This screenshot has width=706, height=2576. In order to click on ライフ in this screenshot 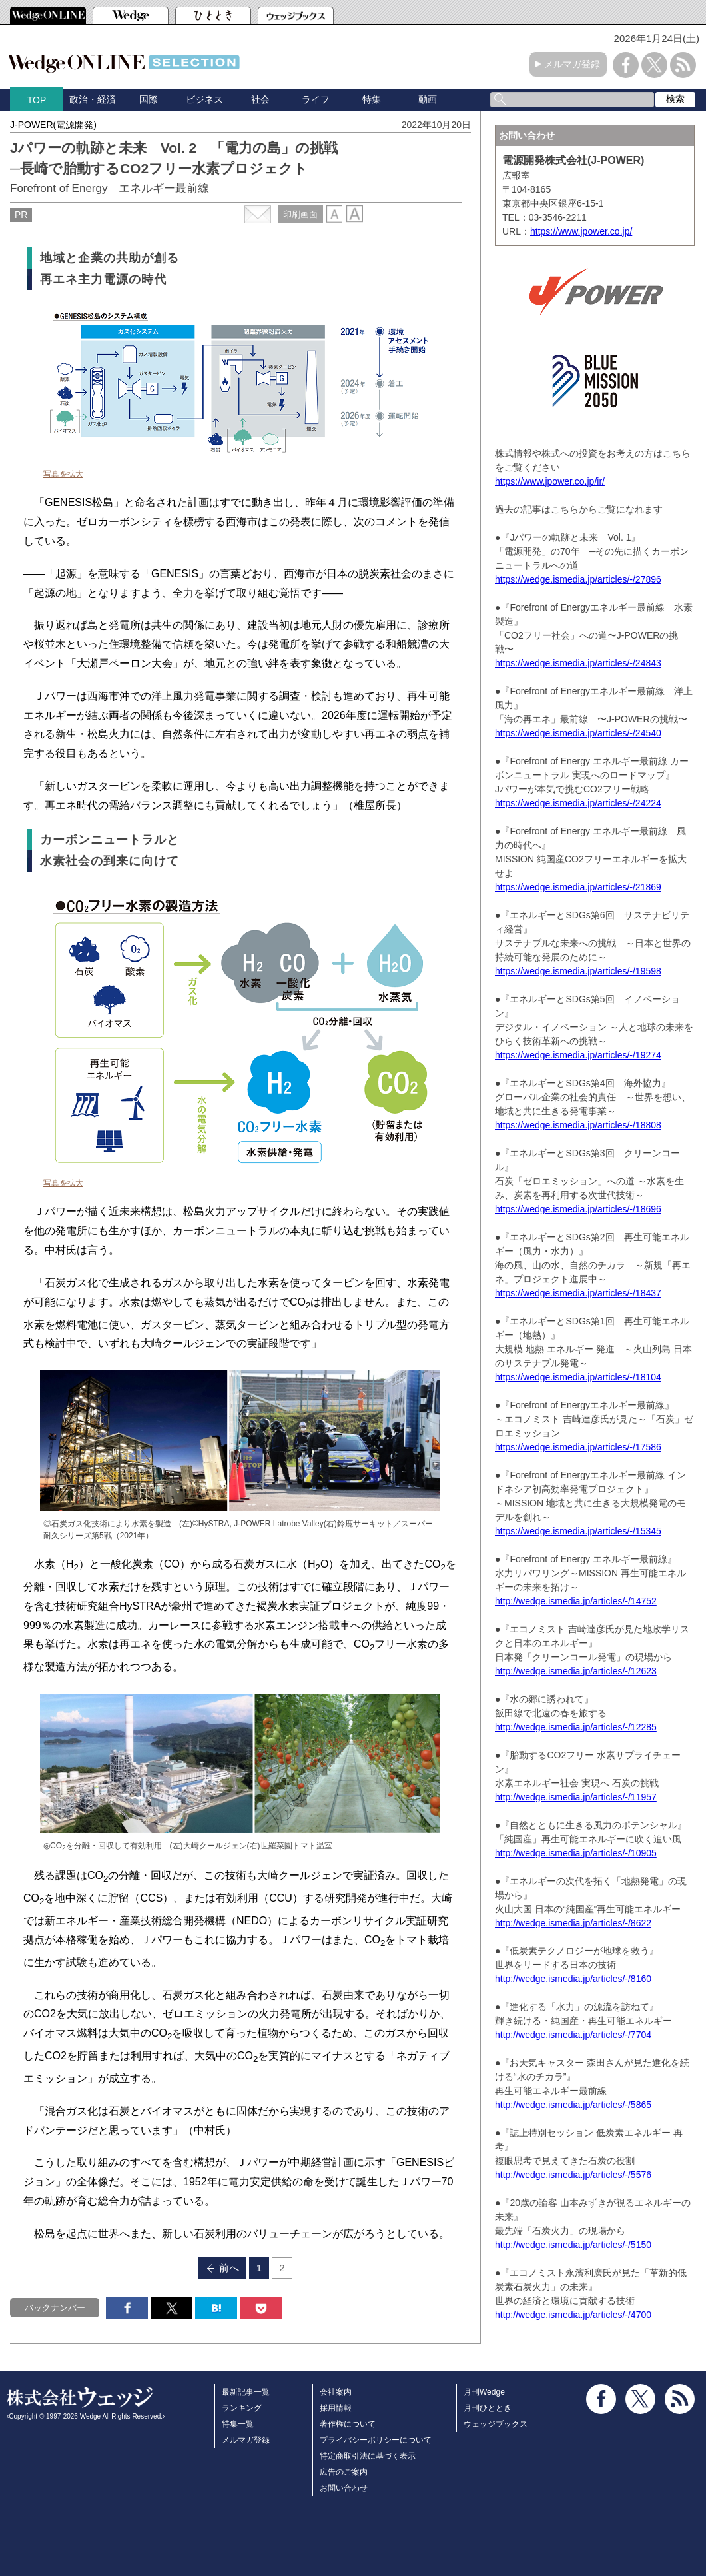, I will do `click(316, 99)`.